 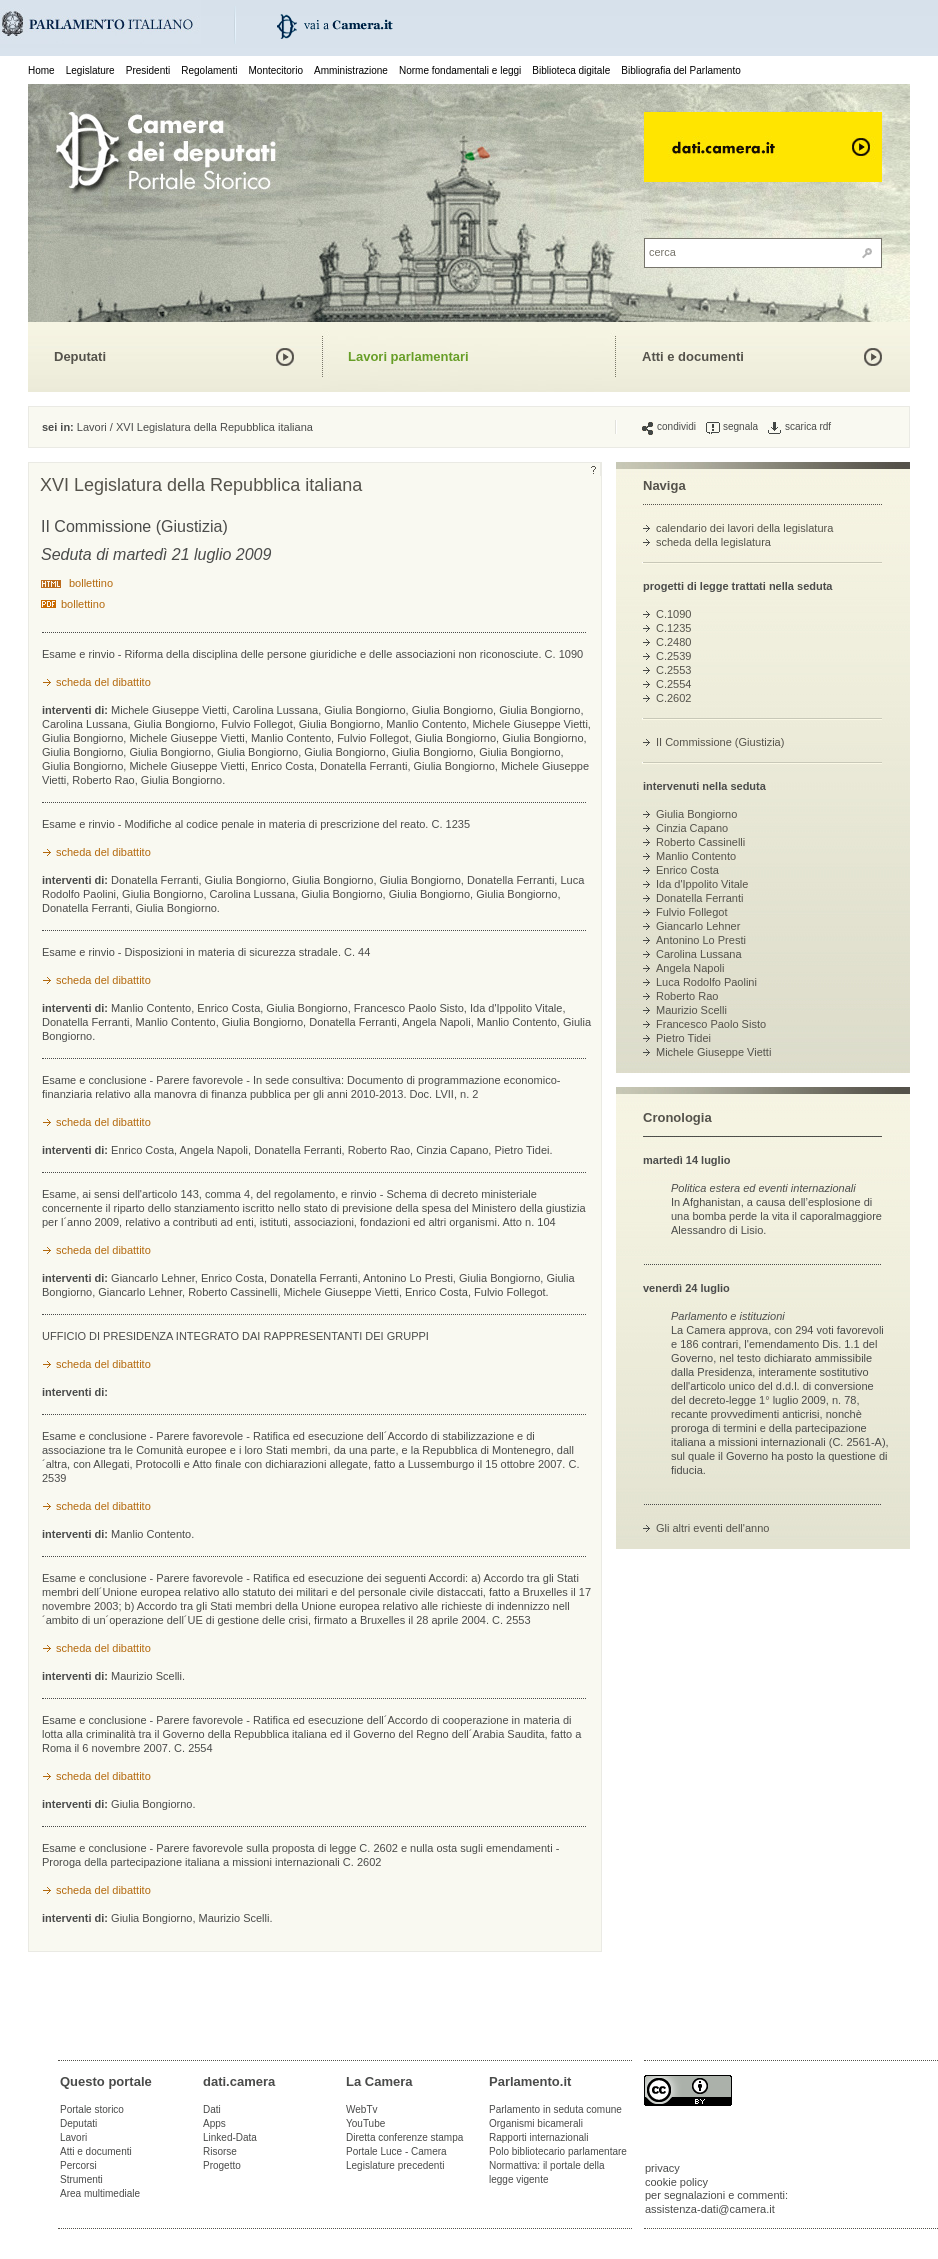 What do you see at coordinates (103, 682) in the screenshot?
I see `scheda del dibattito` at bounding box center [103, 682].